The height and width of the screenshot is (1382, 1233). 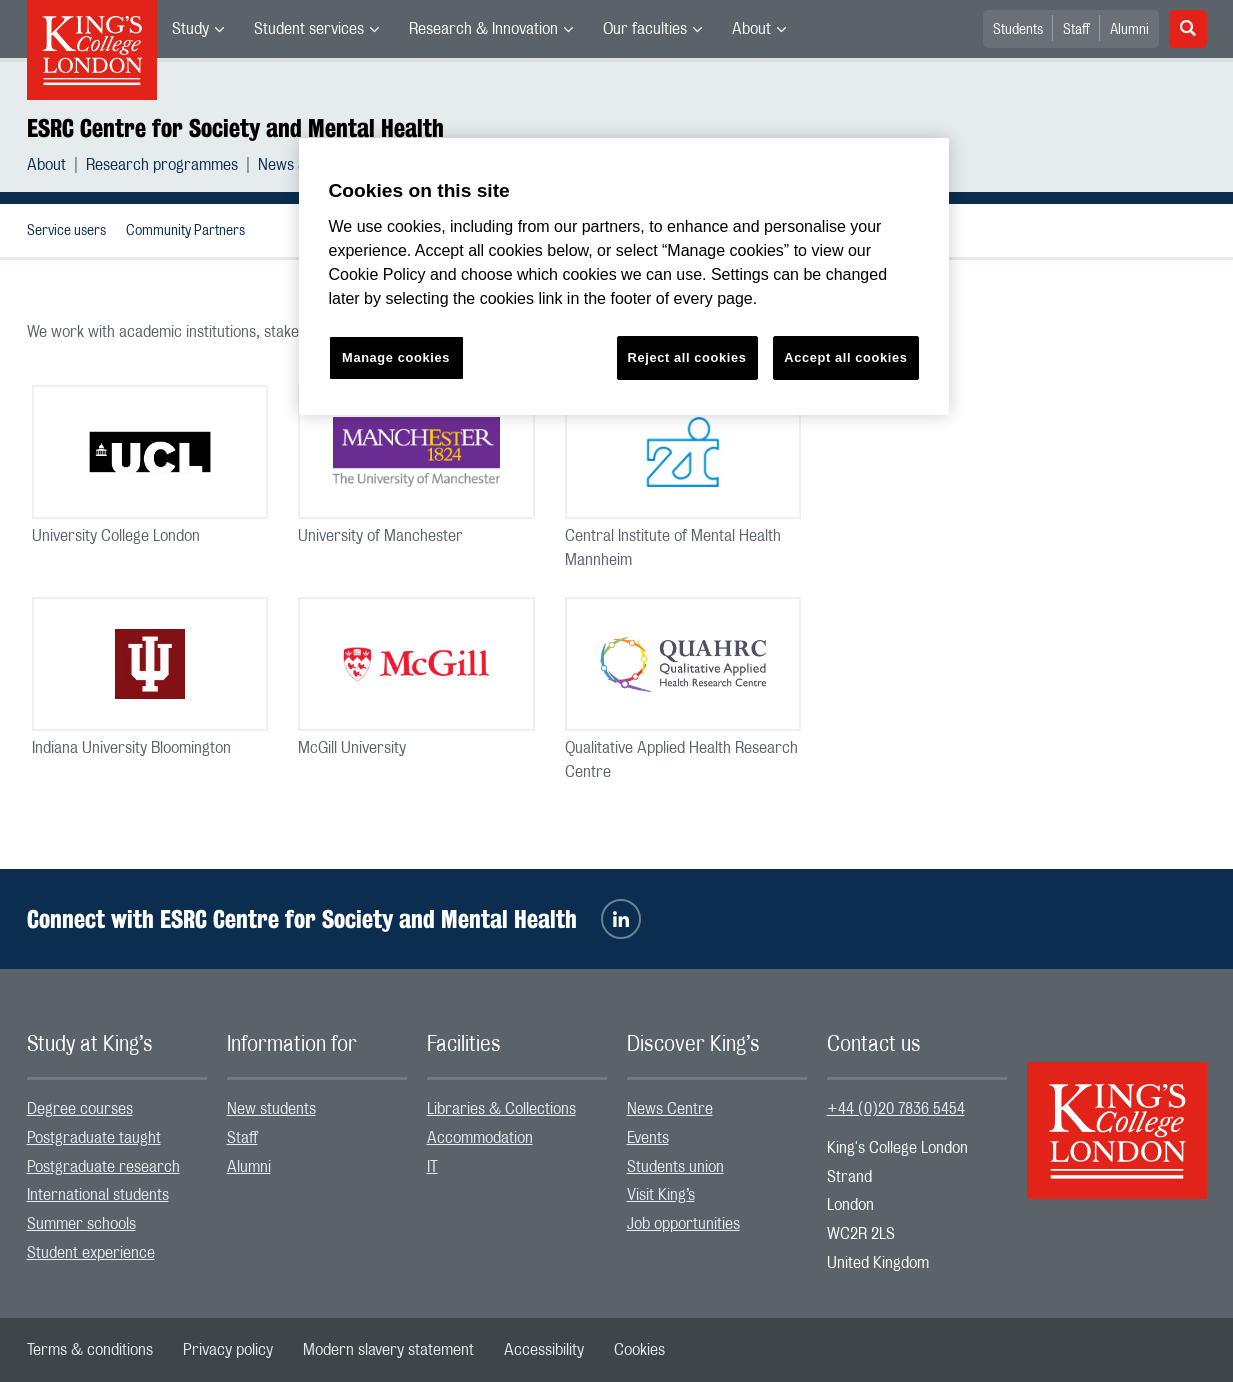 I want to click on Alumni, so click(x=1129, y=30).